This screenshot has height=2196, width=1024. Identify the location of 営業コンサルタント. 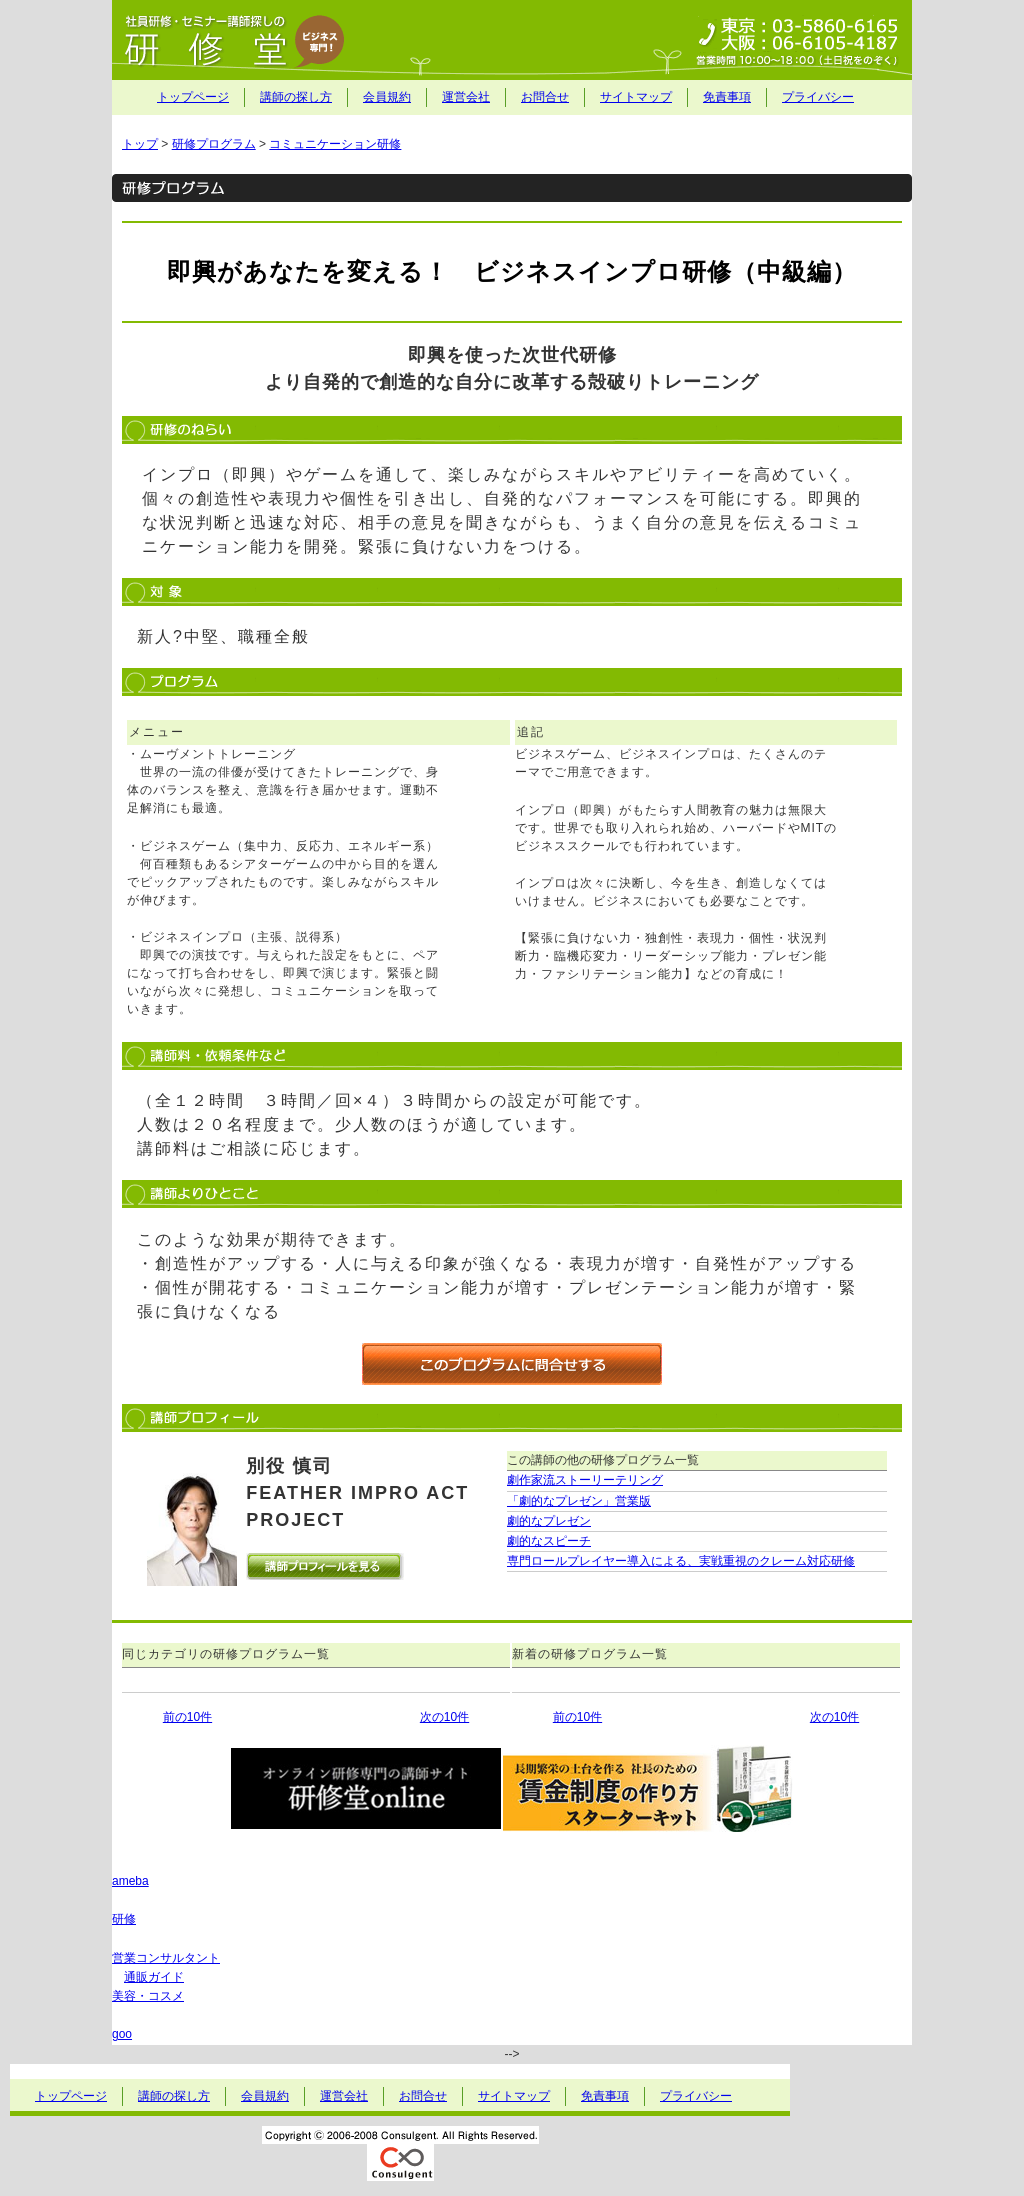
(166, 1958).